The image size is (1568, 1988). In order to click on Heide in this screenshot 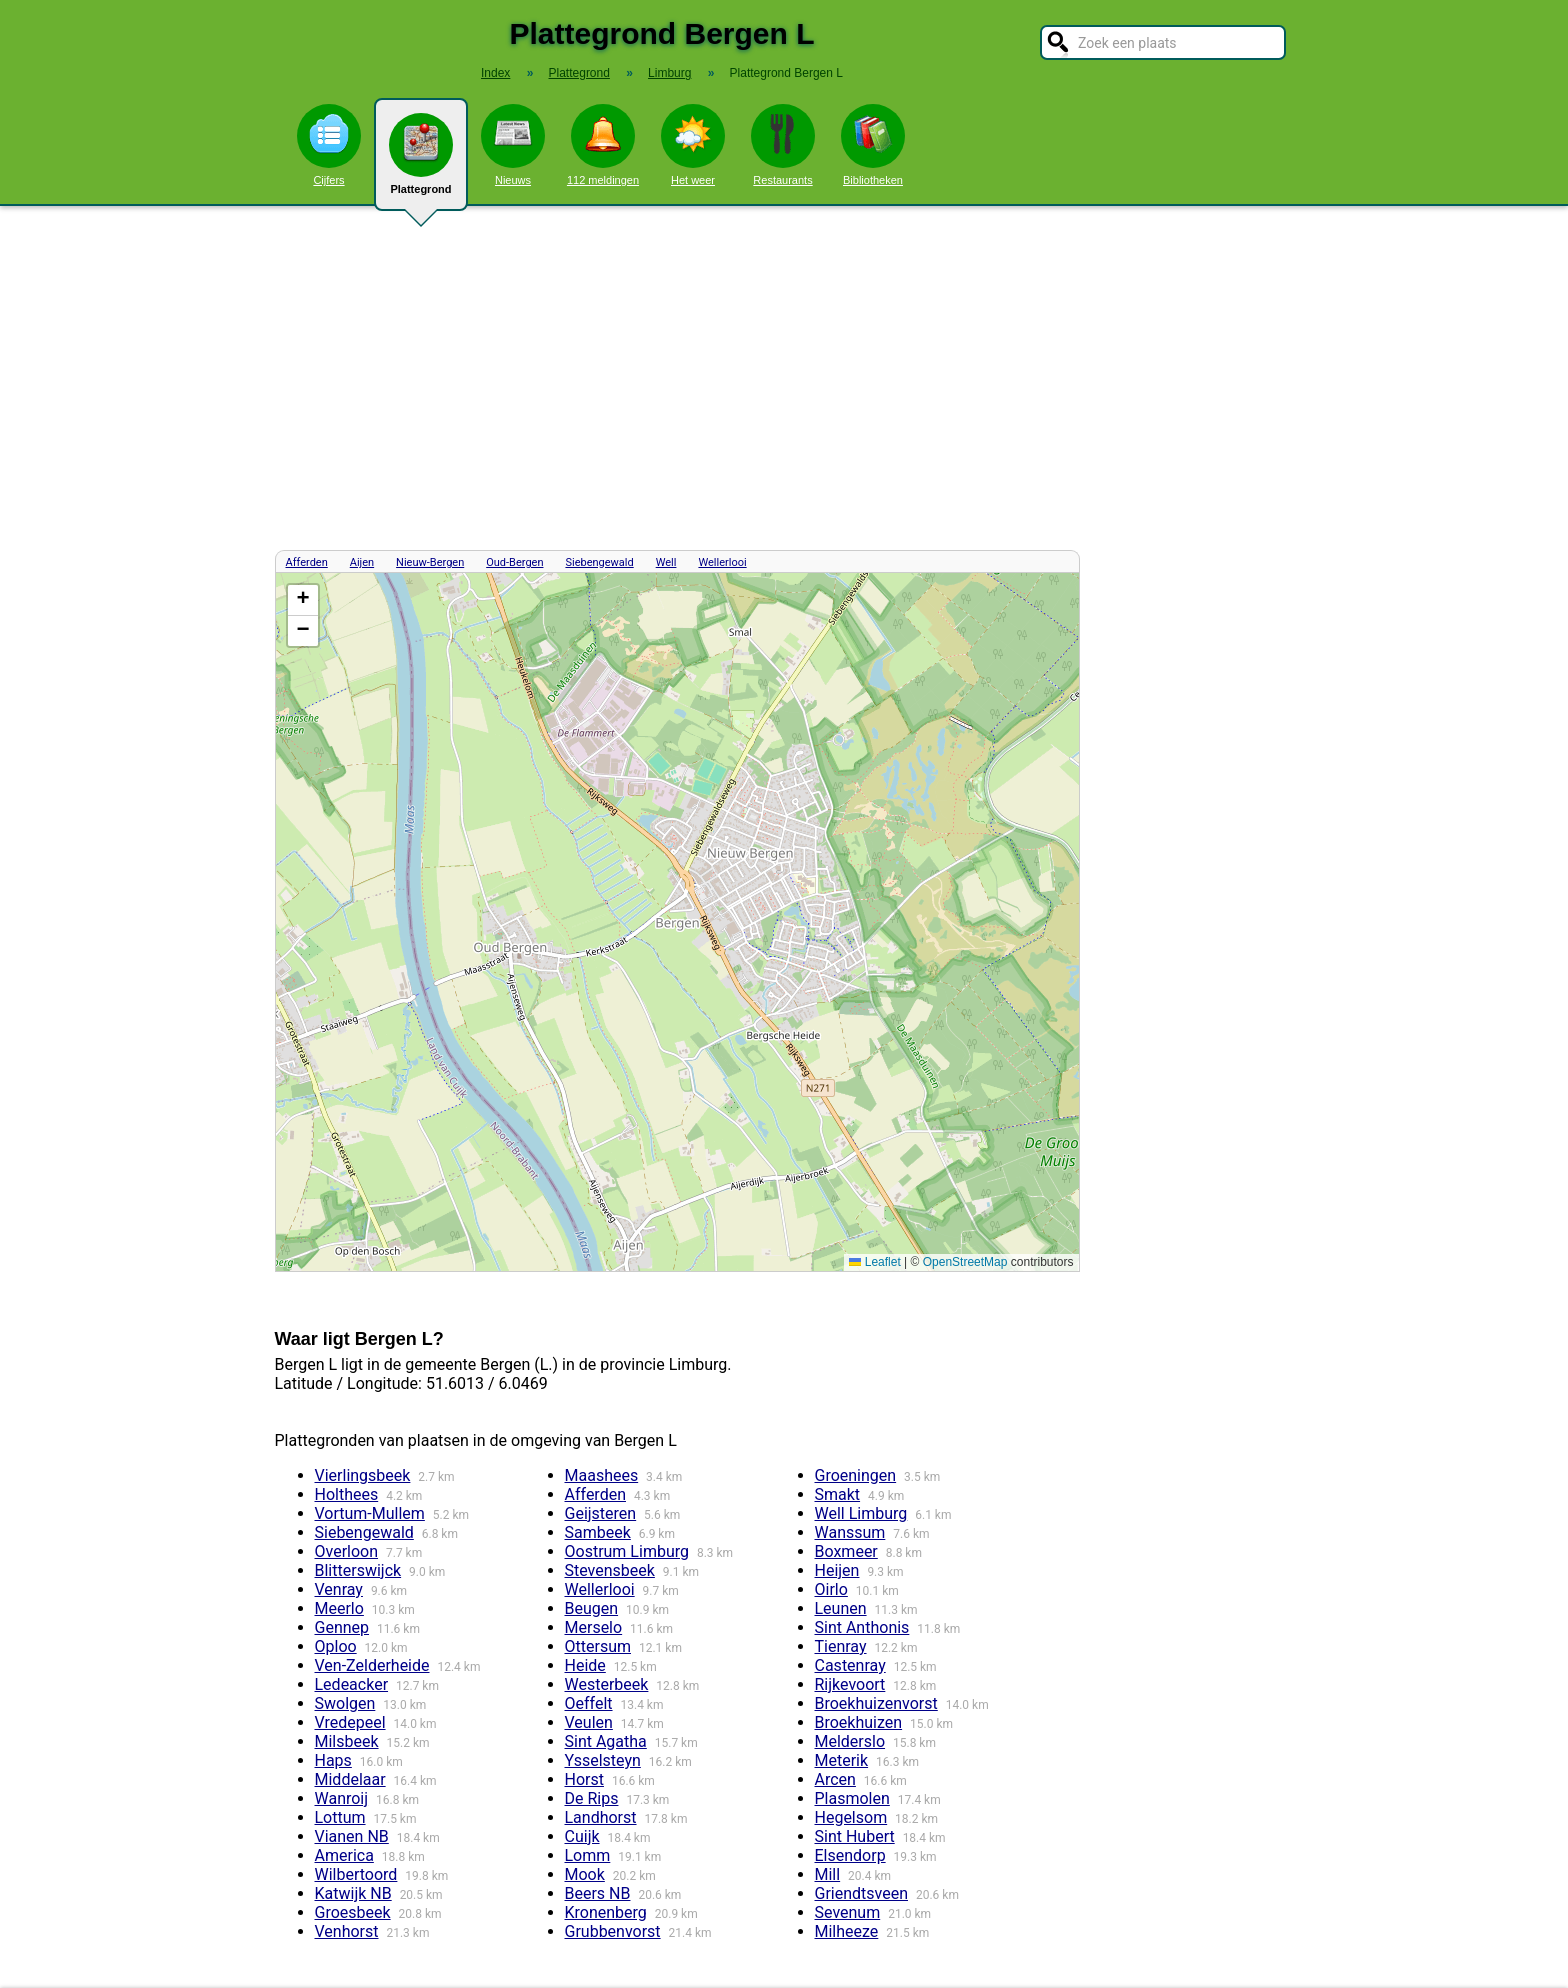, I will do `click(585, 1665)`.